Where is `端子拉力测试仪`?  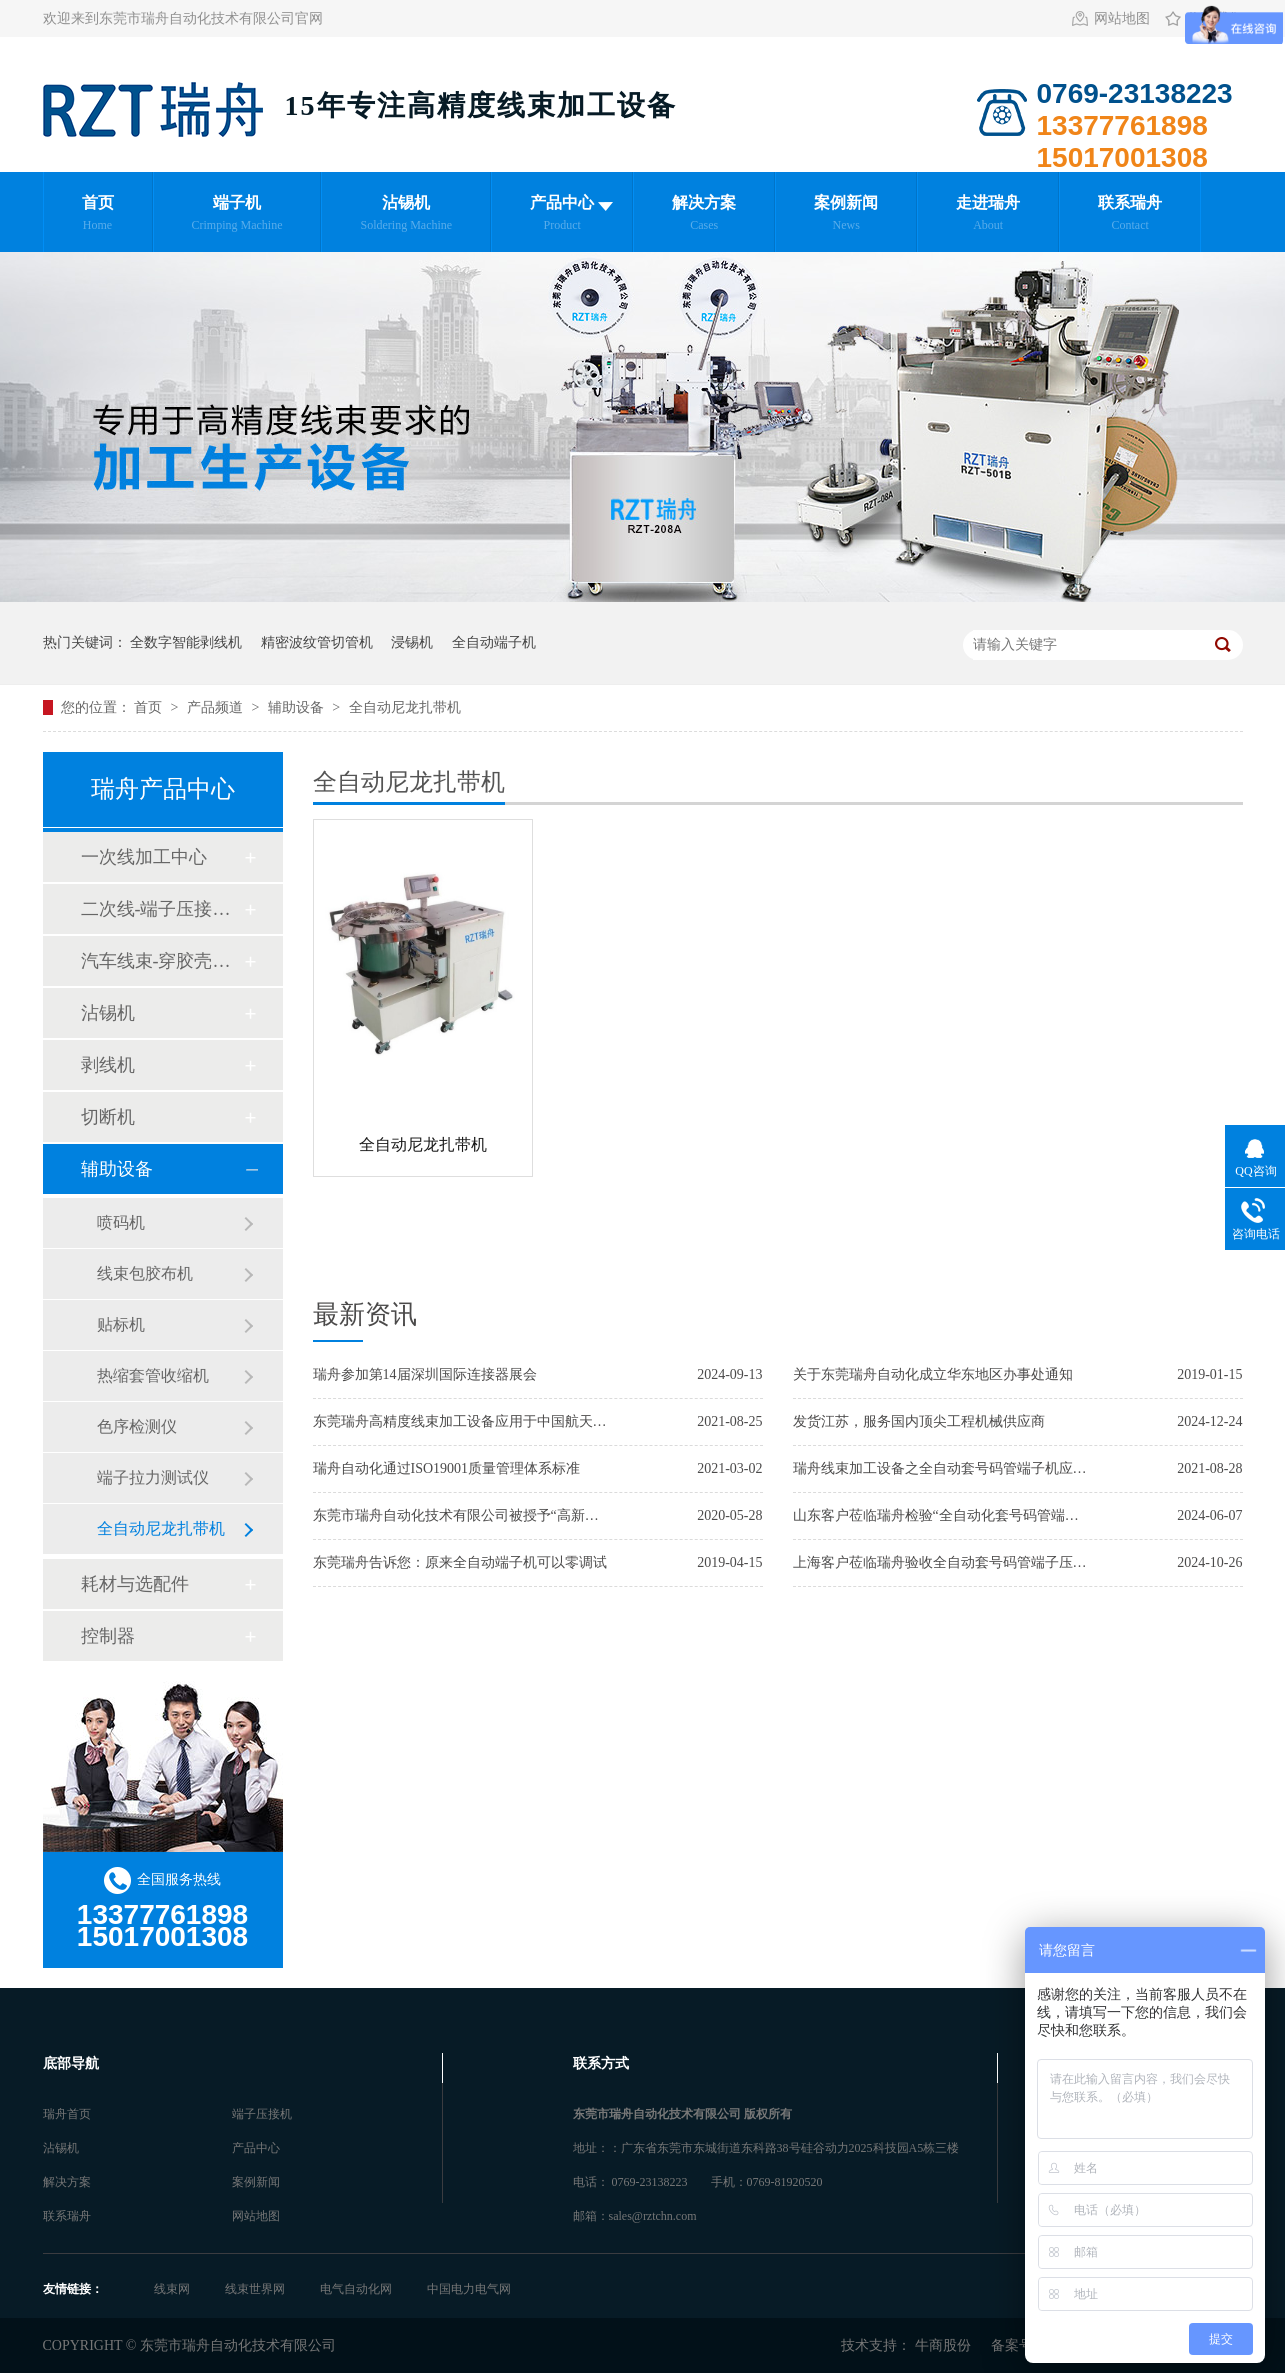 端子拉力测试仪 is located at coordinates (153, 1477).